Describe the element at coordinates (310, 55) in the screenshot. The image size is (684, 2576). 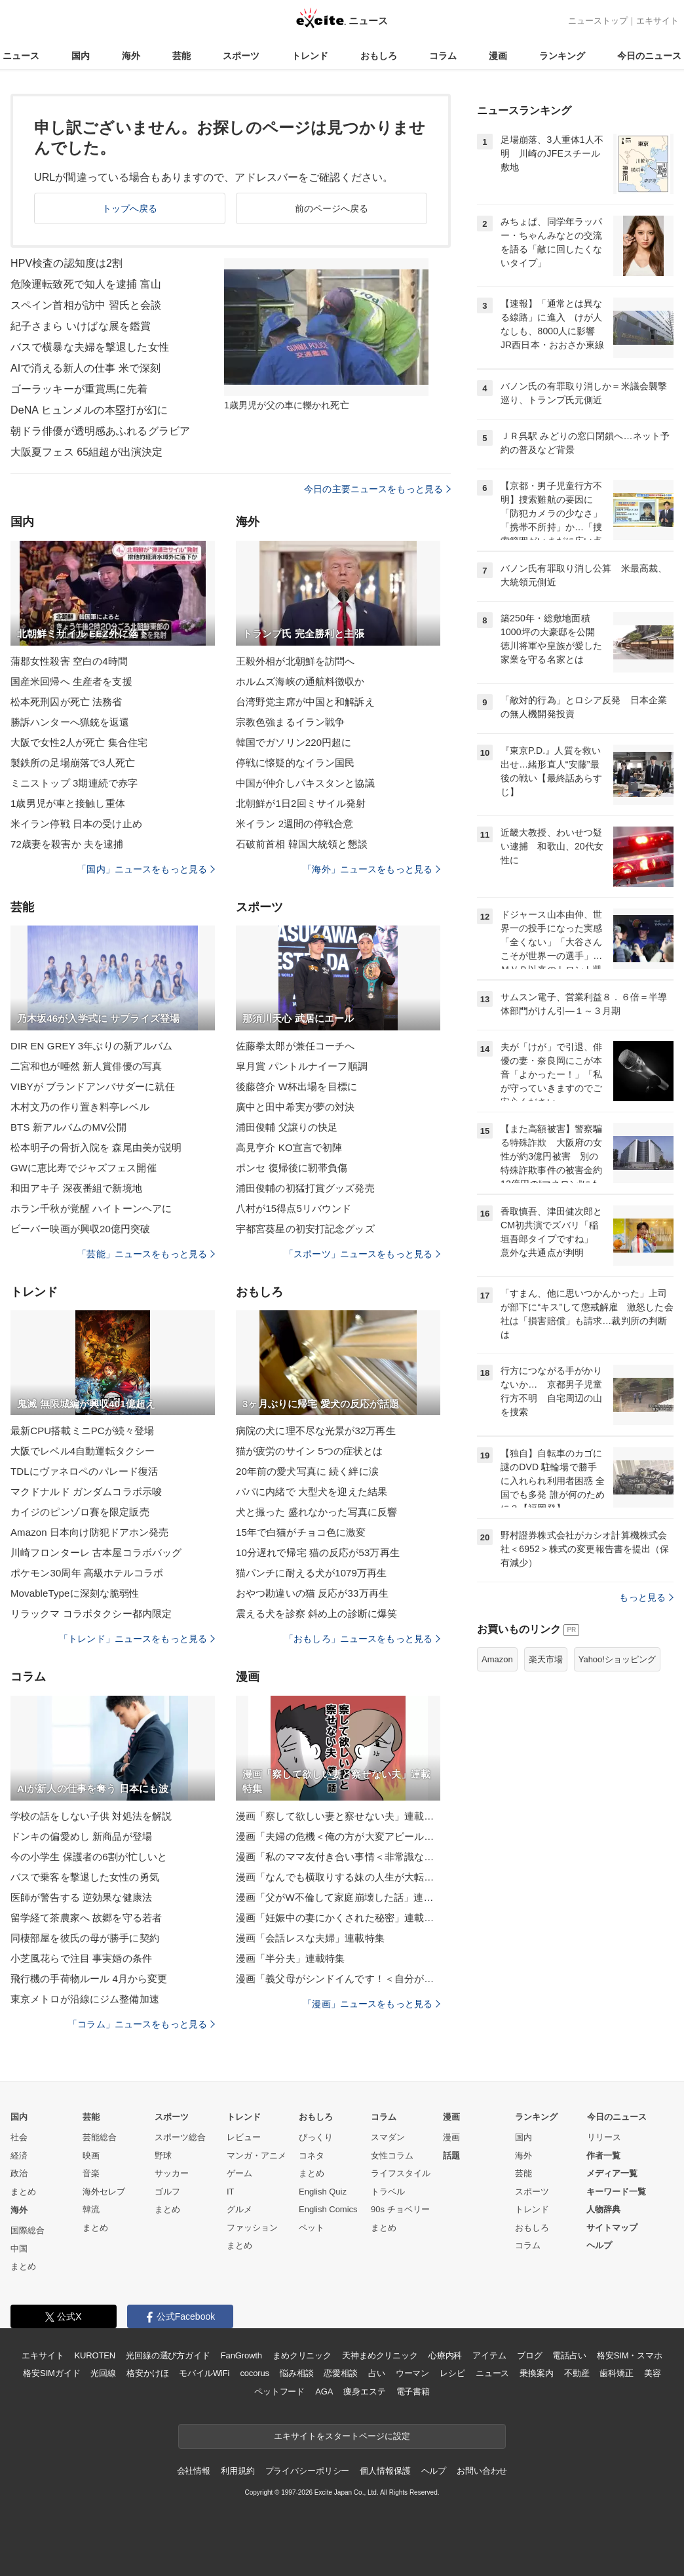
I see `トレンド` at that location.